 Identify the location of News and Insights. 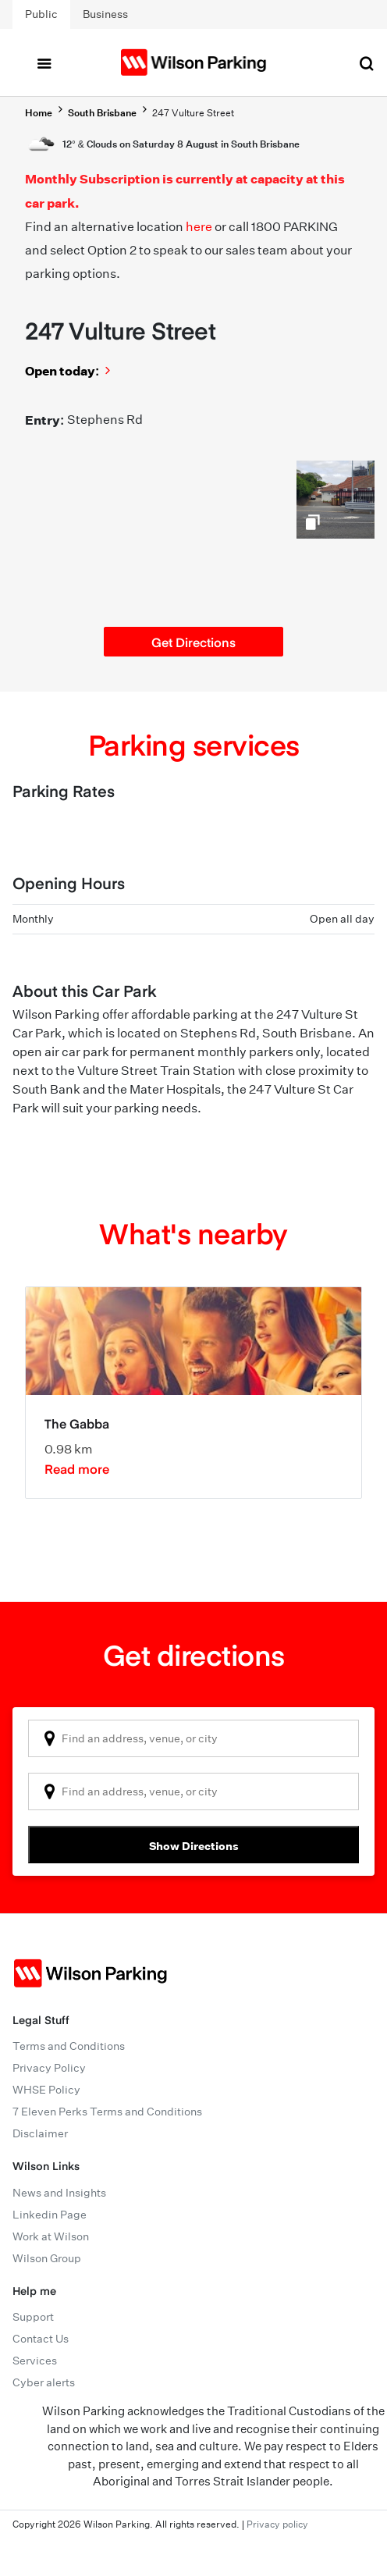
(59, 2192).